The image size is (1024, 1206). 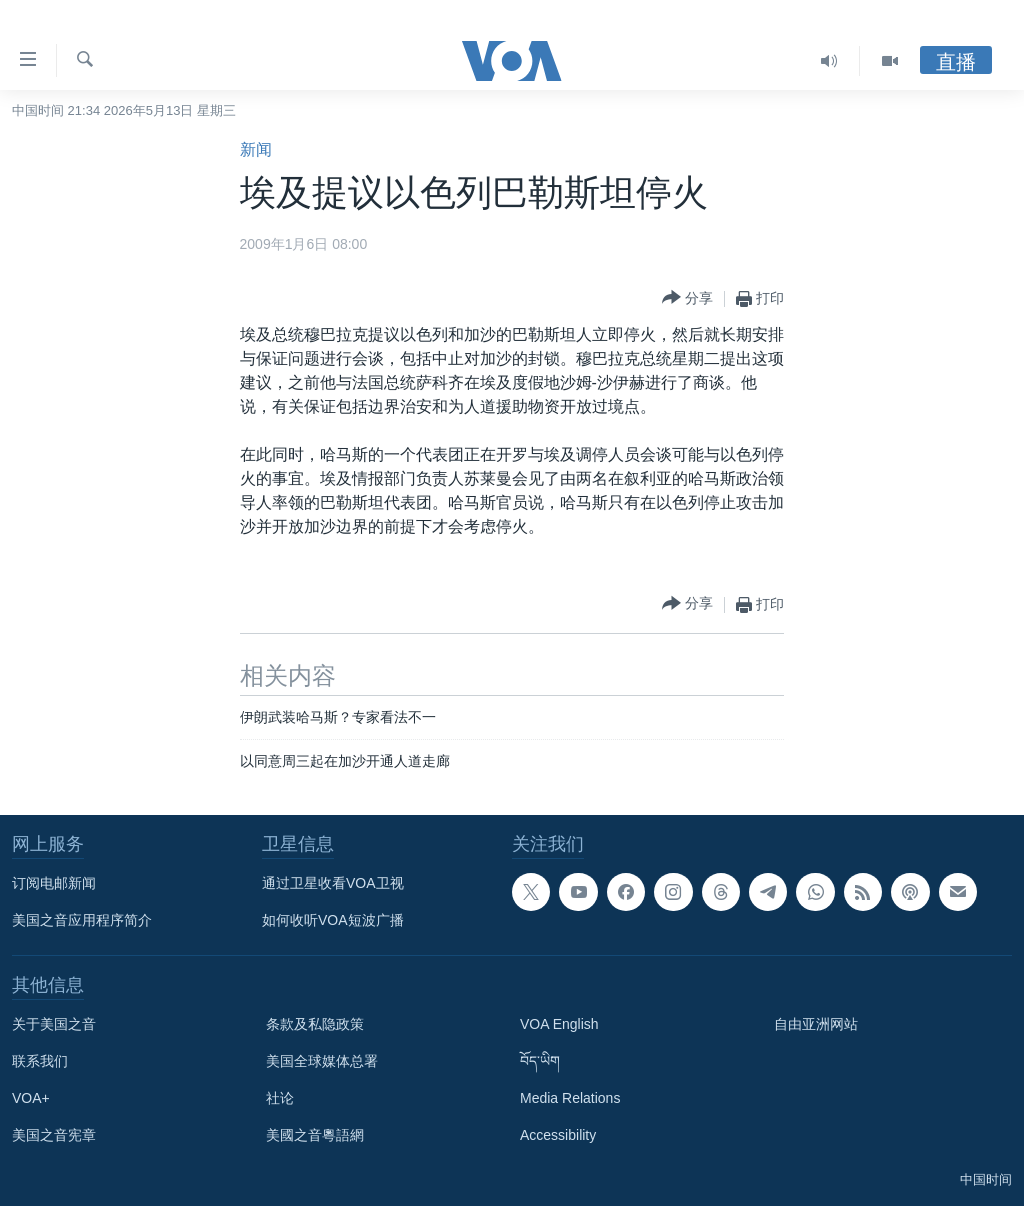 I want to click on [Button], so click(x=687, y=298).